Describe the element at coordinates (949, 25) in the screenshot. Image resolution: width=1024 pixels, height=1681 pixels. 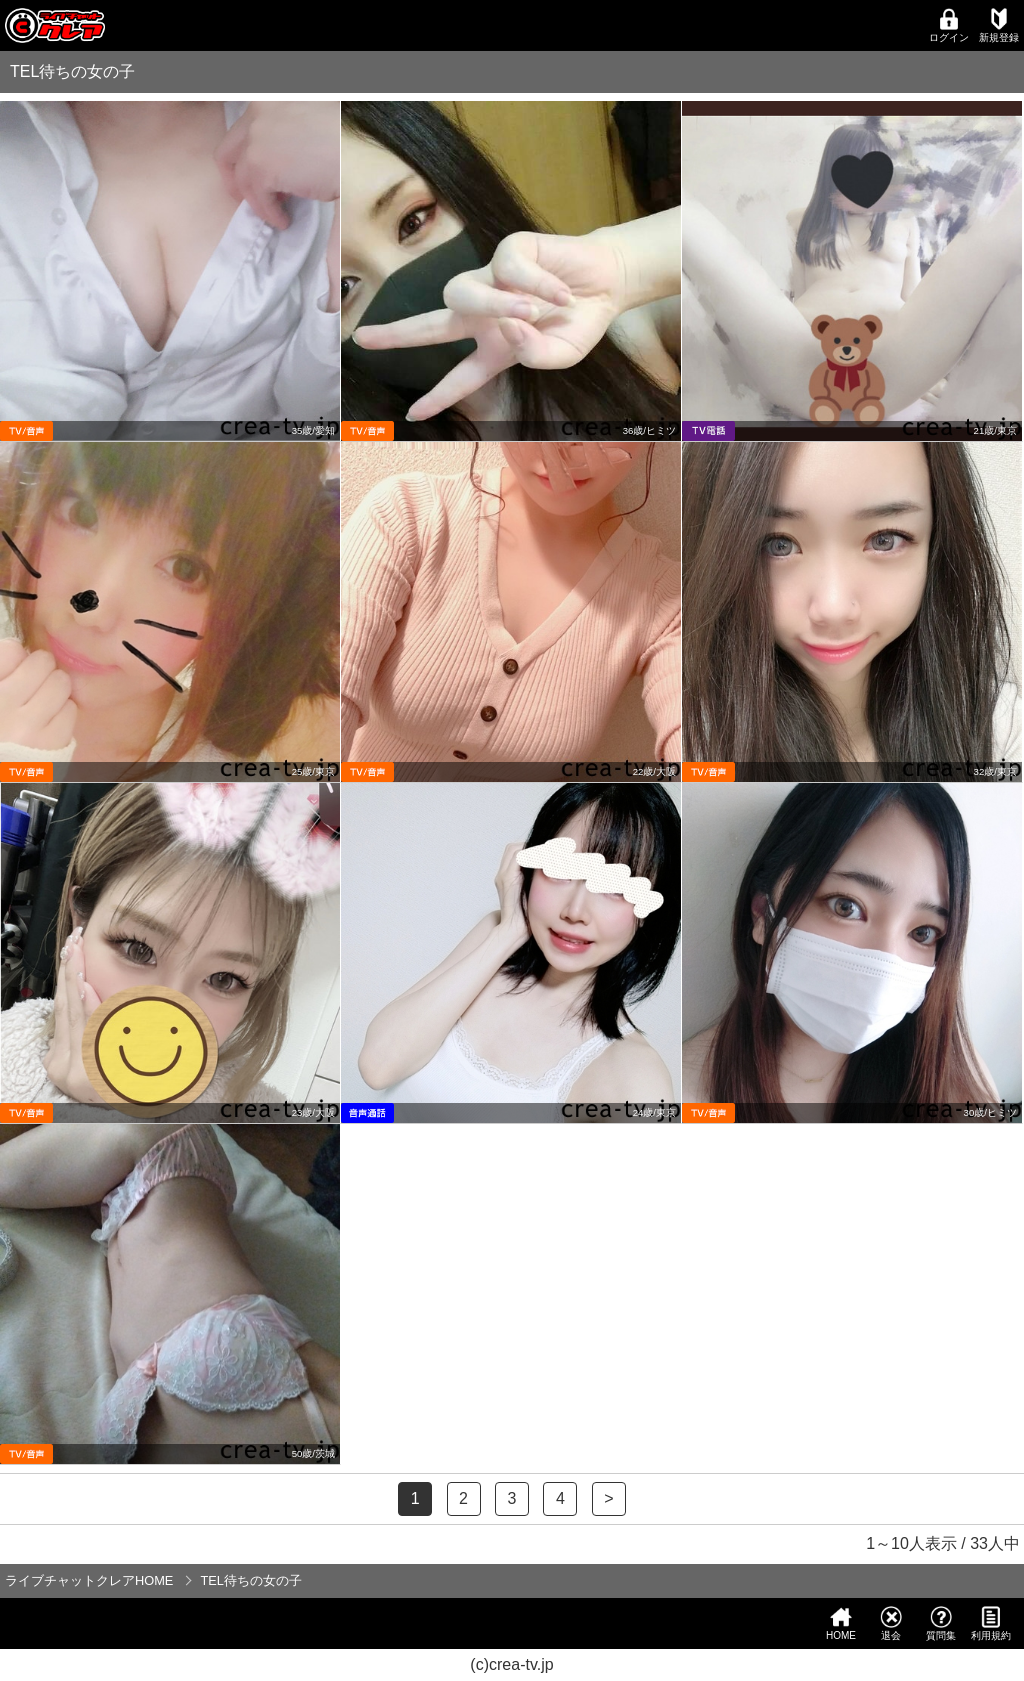
I see `ログイン` at that location.